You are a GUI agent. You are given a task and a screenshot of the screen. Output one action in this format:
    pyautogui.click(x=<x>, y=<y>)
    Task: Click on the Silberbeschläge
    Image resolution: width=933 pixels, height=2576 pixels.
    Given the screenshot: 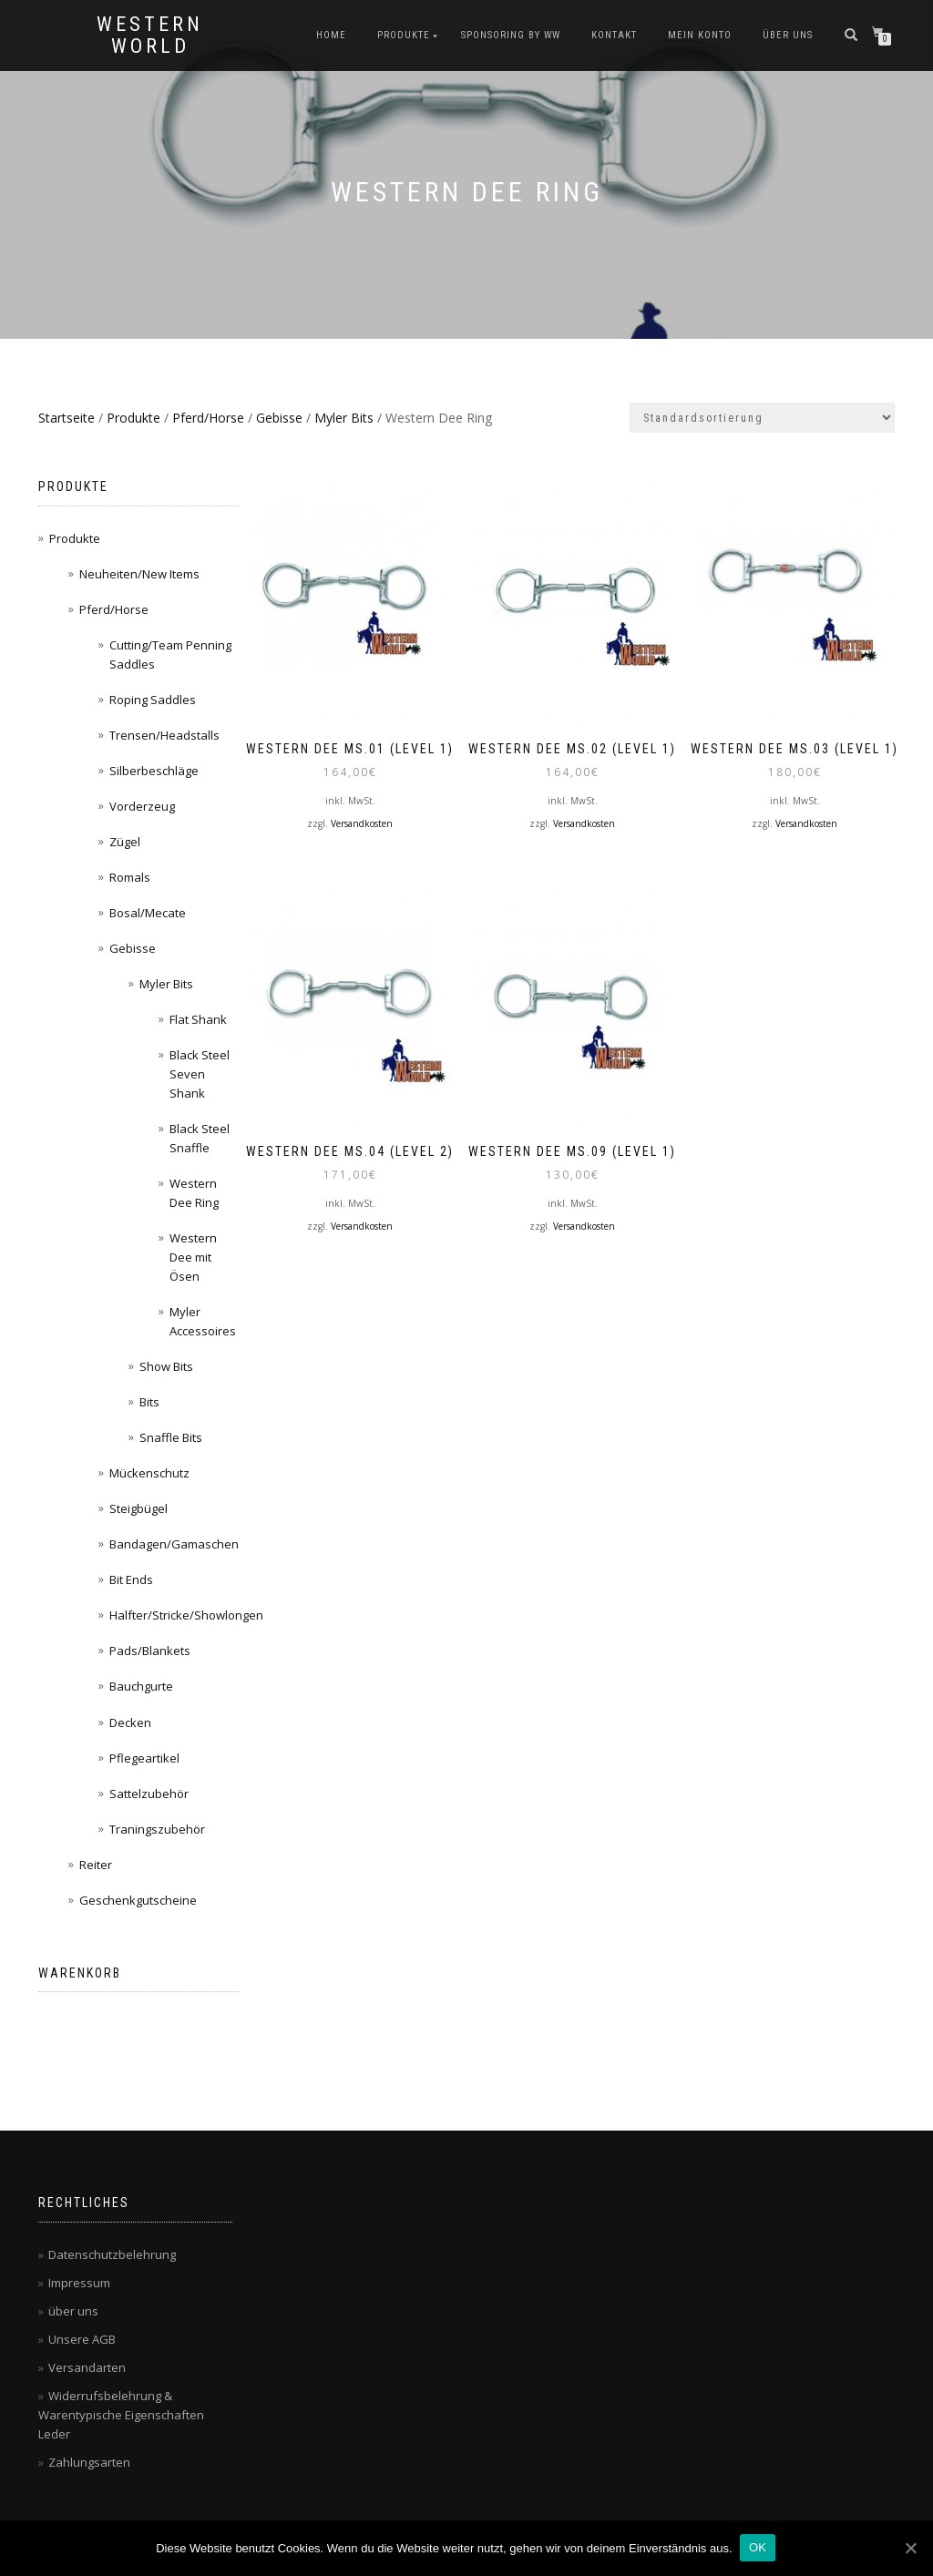 What is the action you would take?
    pyautogui.click(x=154, y=770)
    